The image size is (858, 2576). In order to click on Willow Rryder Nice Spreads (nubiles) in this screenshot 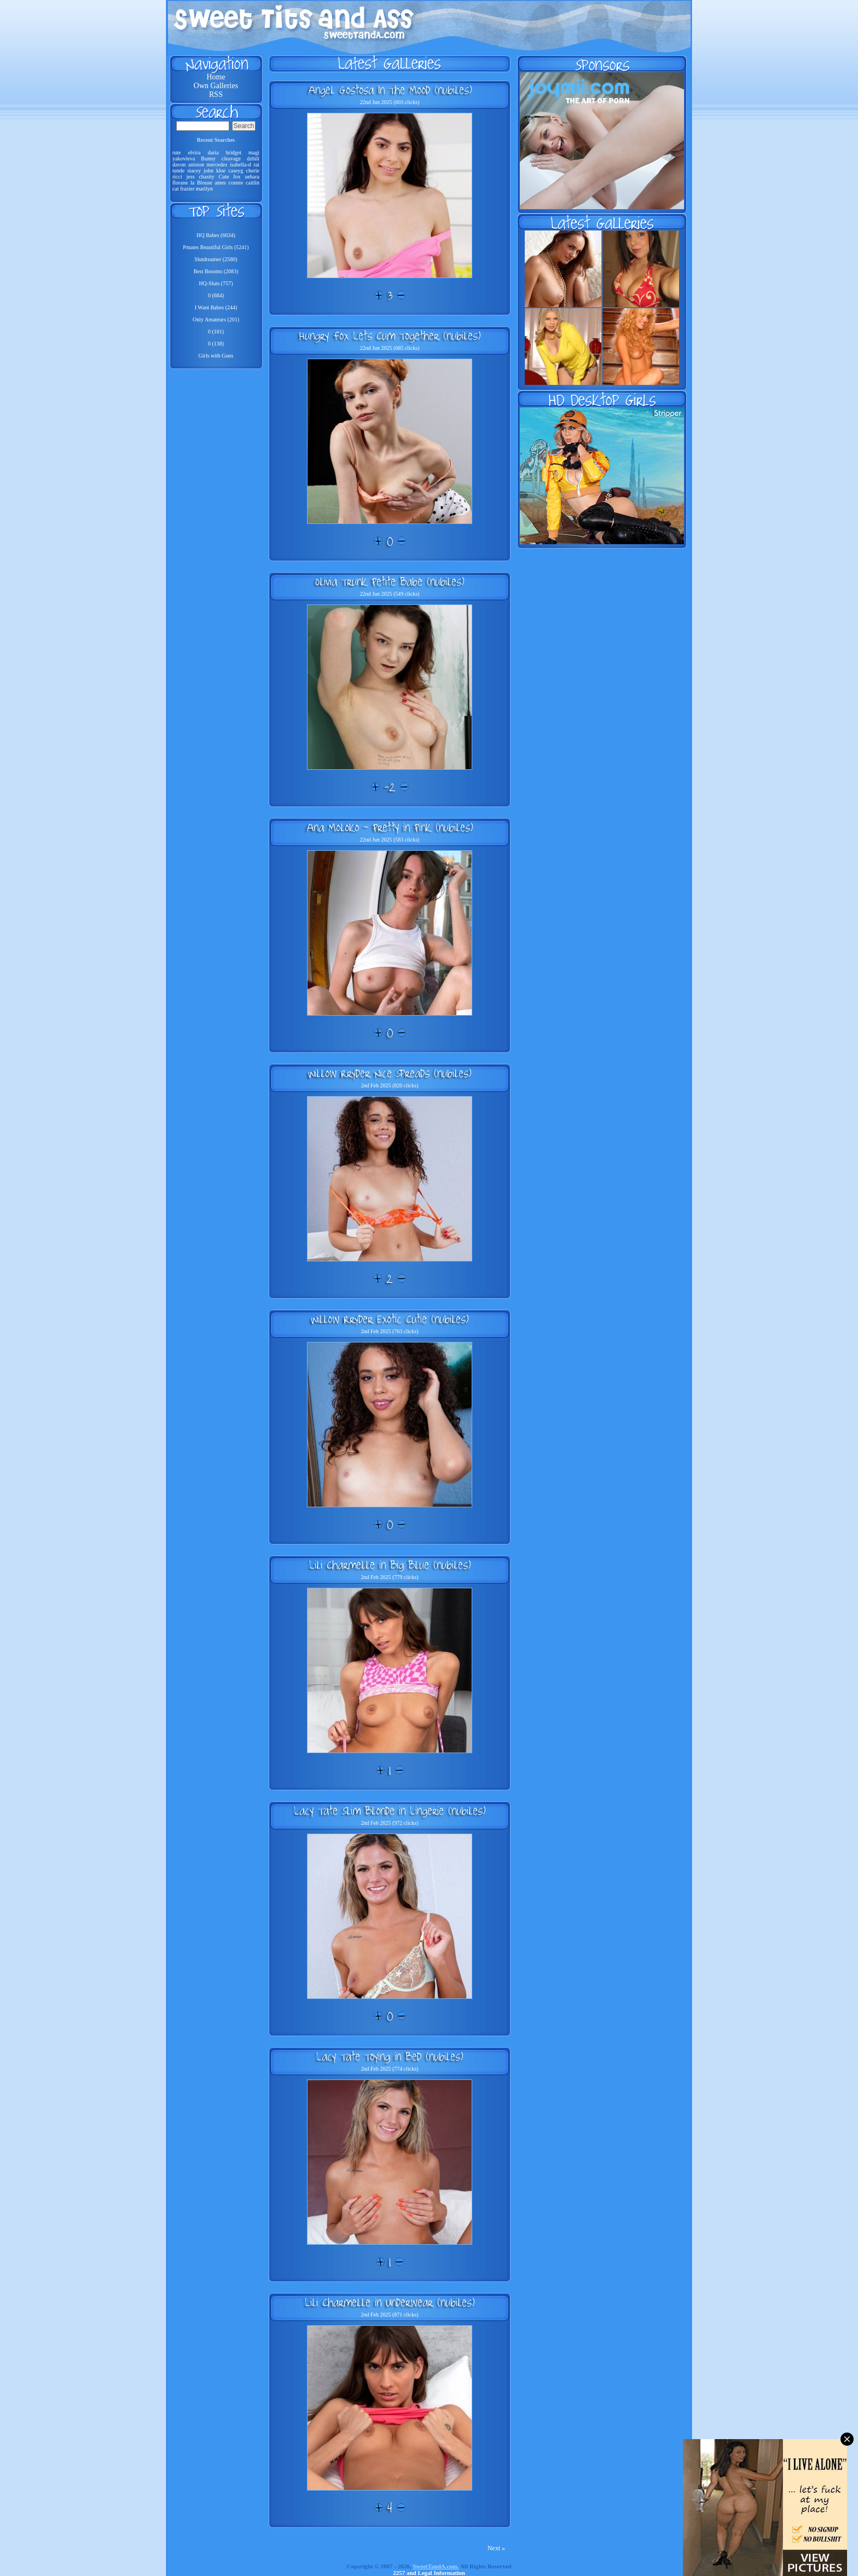, I will do `click(389, 1073)`.